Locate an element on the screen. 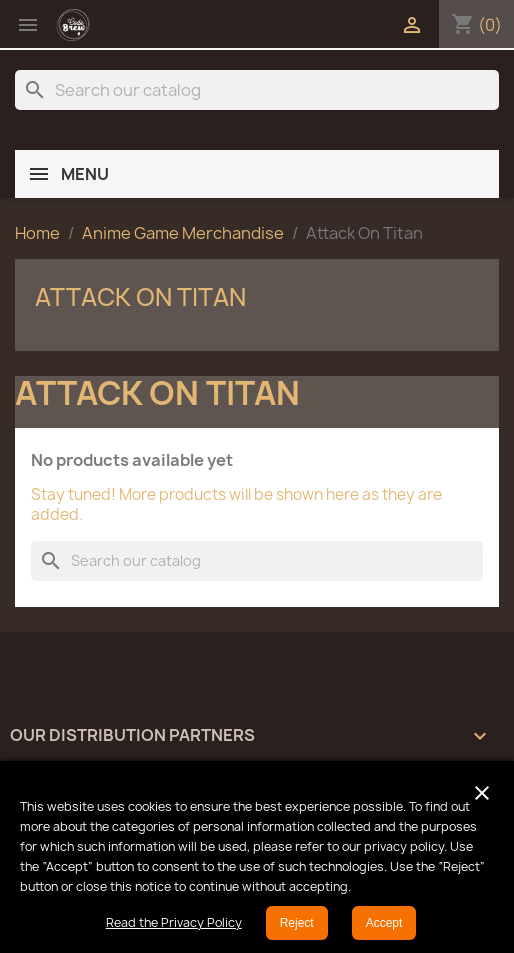  Reject is located at coordinates (297, 923).